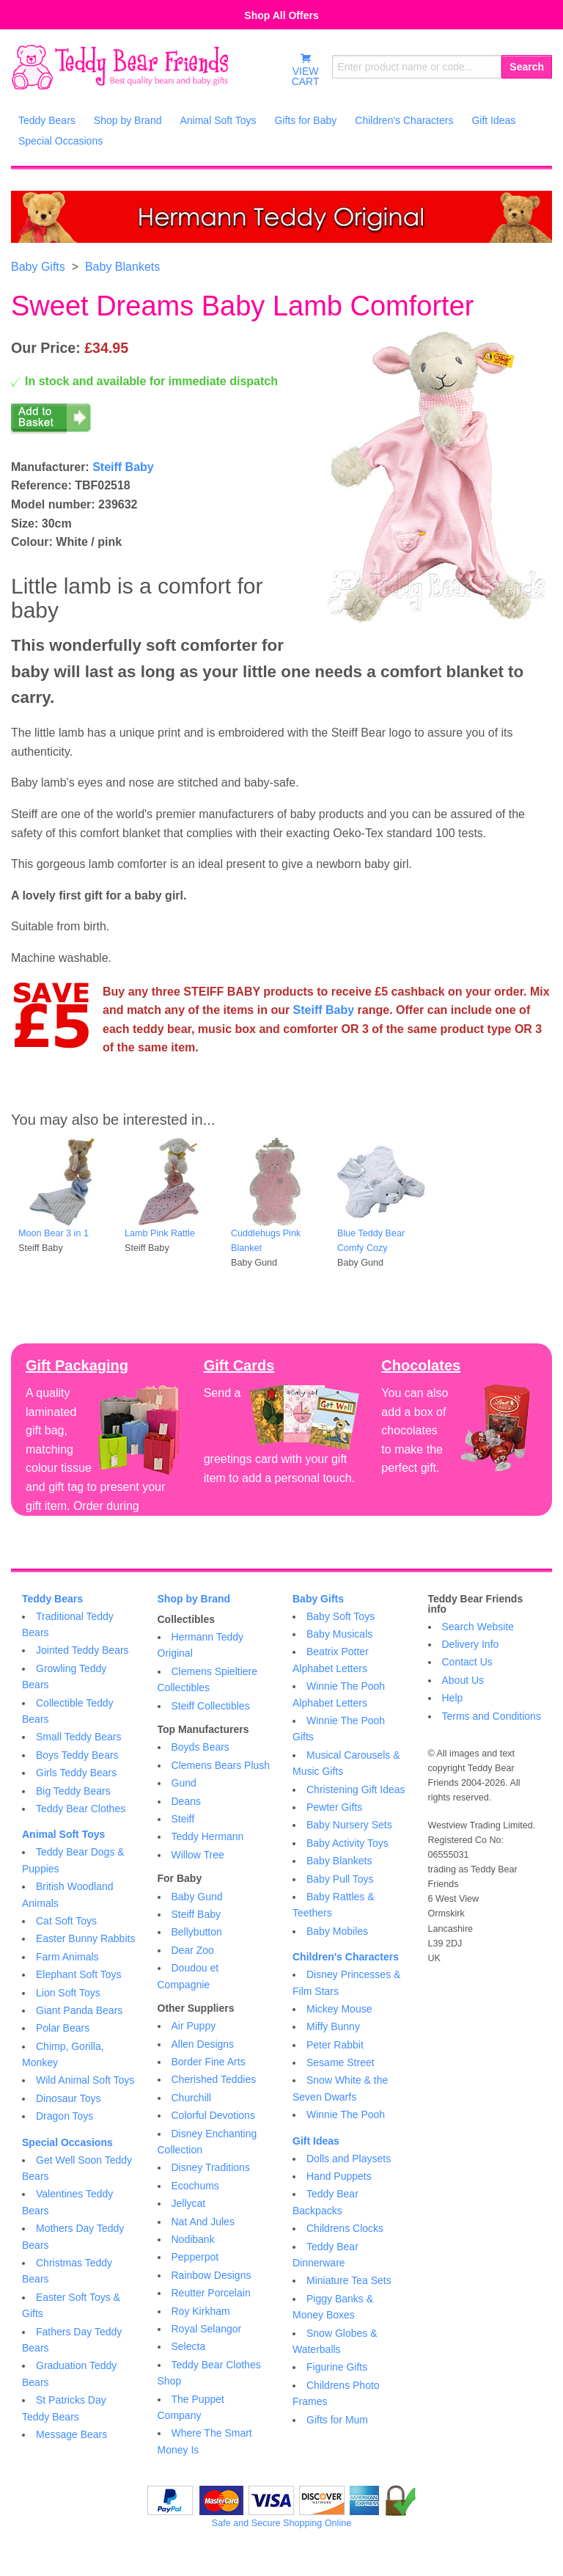 The width and height of the screenshot is (563, 2576). I want to click on Contact Us, so click(467, 1662).